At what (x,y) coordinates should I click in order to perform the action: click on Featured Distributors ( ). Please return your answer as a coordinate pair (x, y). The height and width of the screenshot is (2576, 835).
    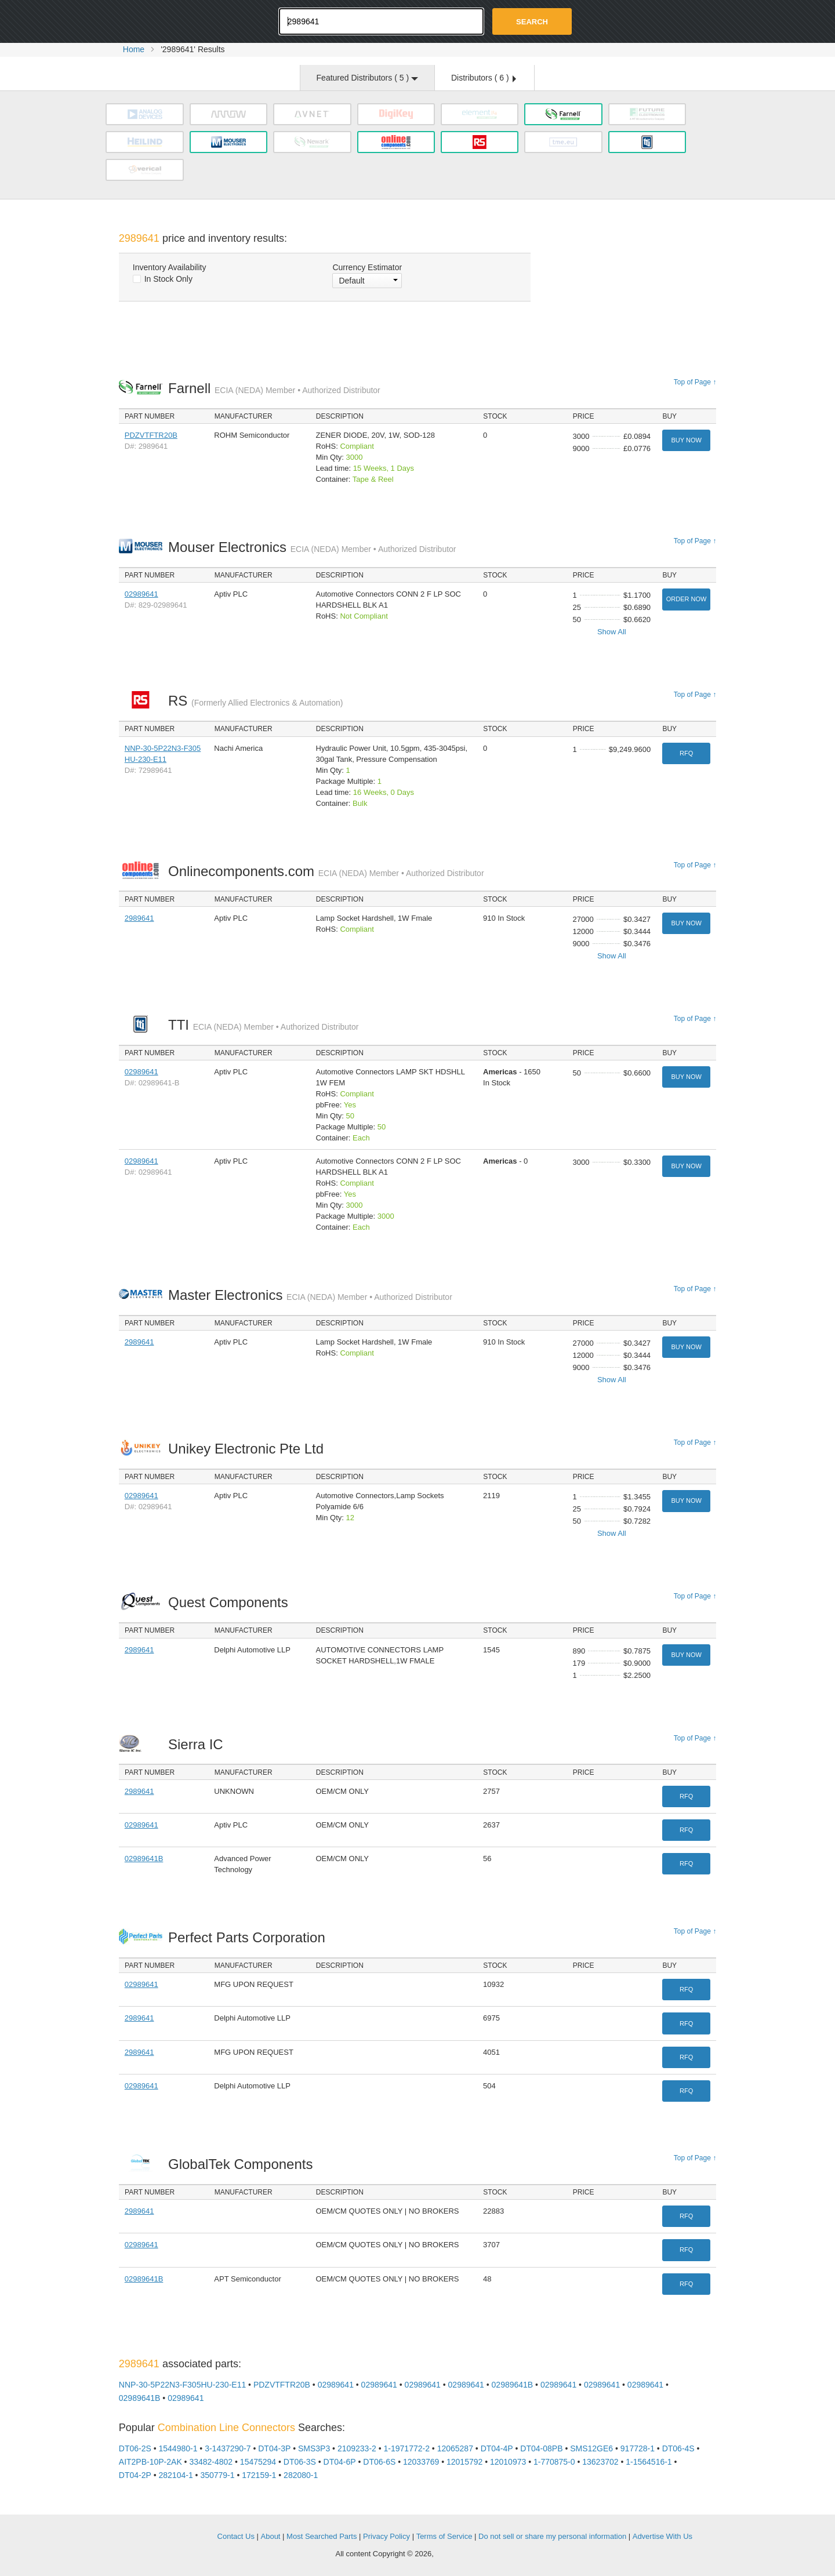
    Looking at the image, I should click on (367, 77).